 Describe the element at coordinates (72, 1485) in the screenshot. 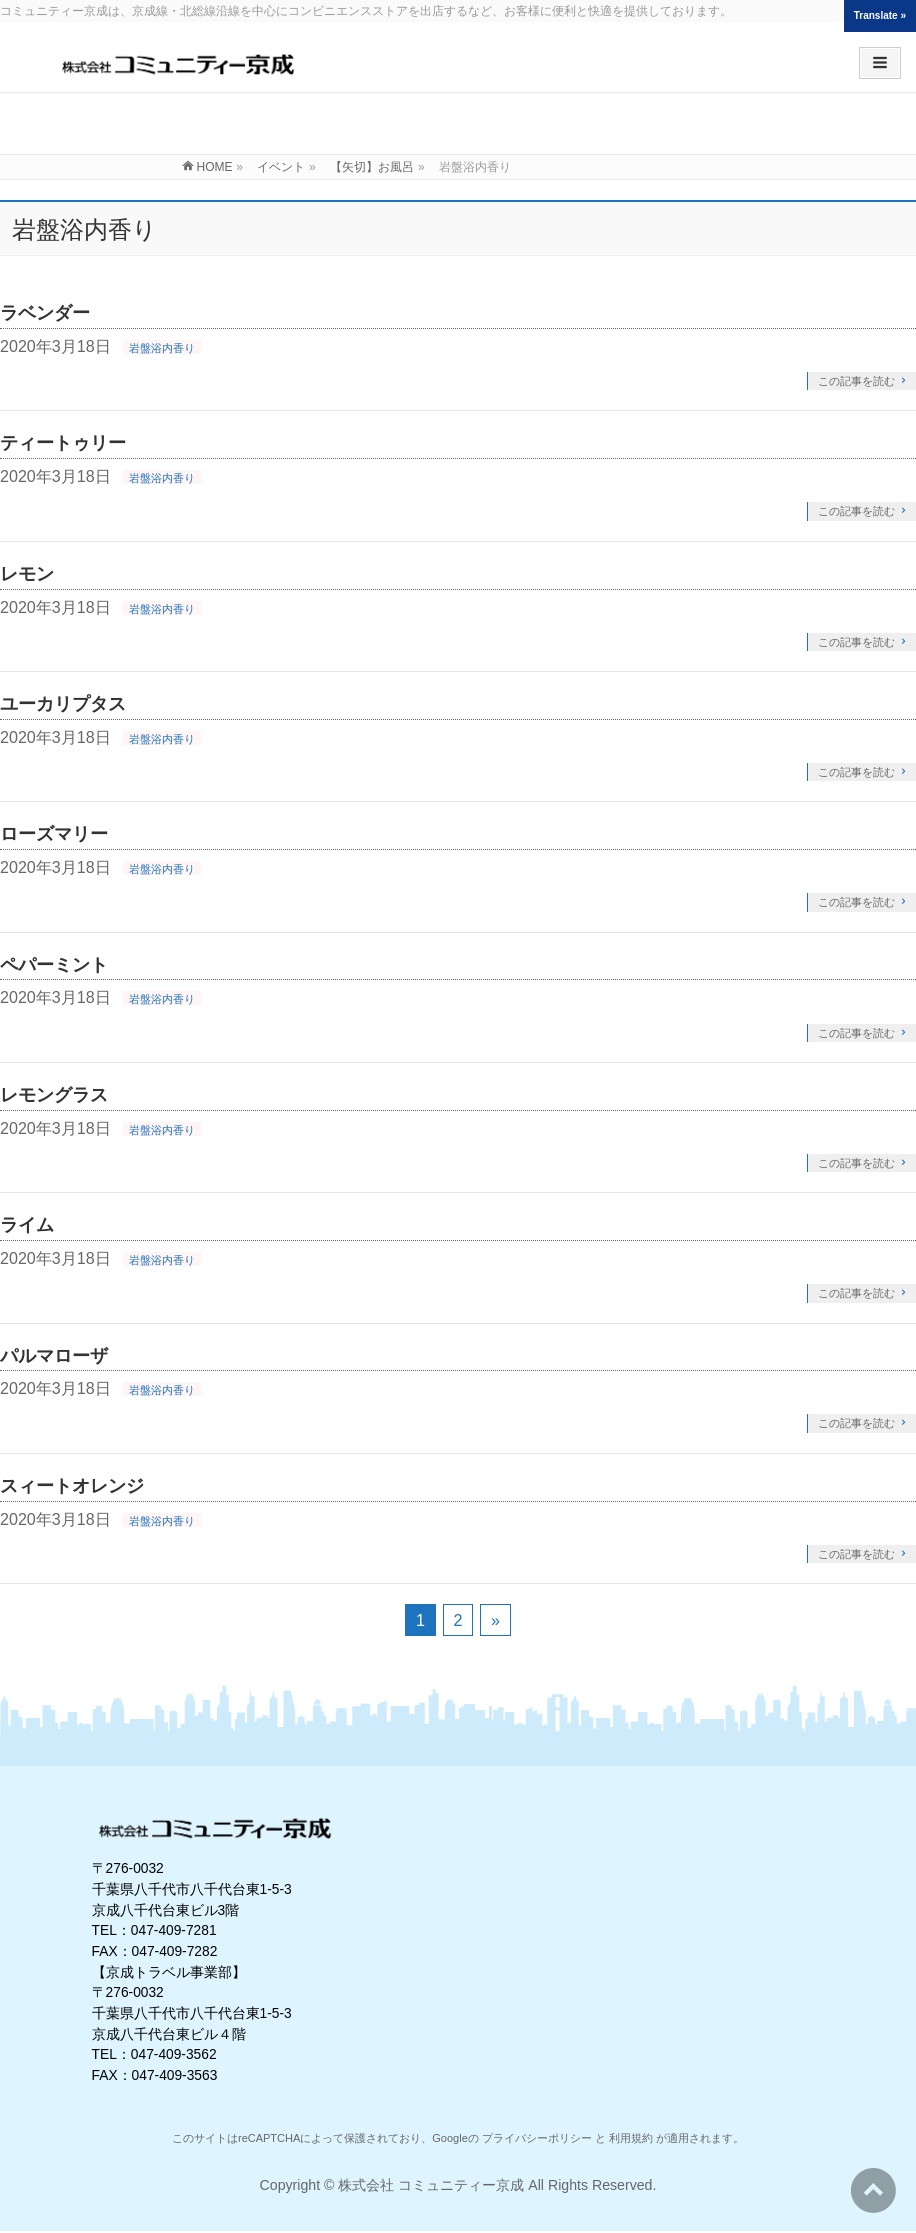

I see `スィートオレンジ` at that location.